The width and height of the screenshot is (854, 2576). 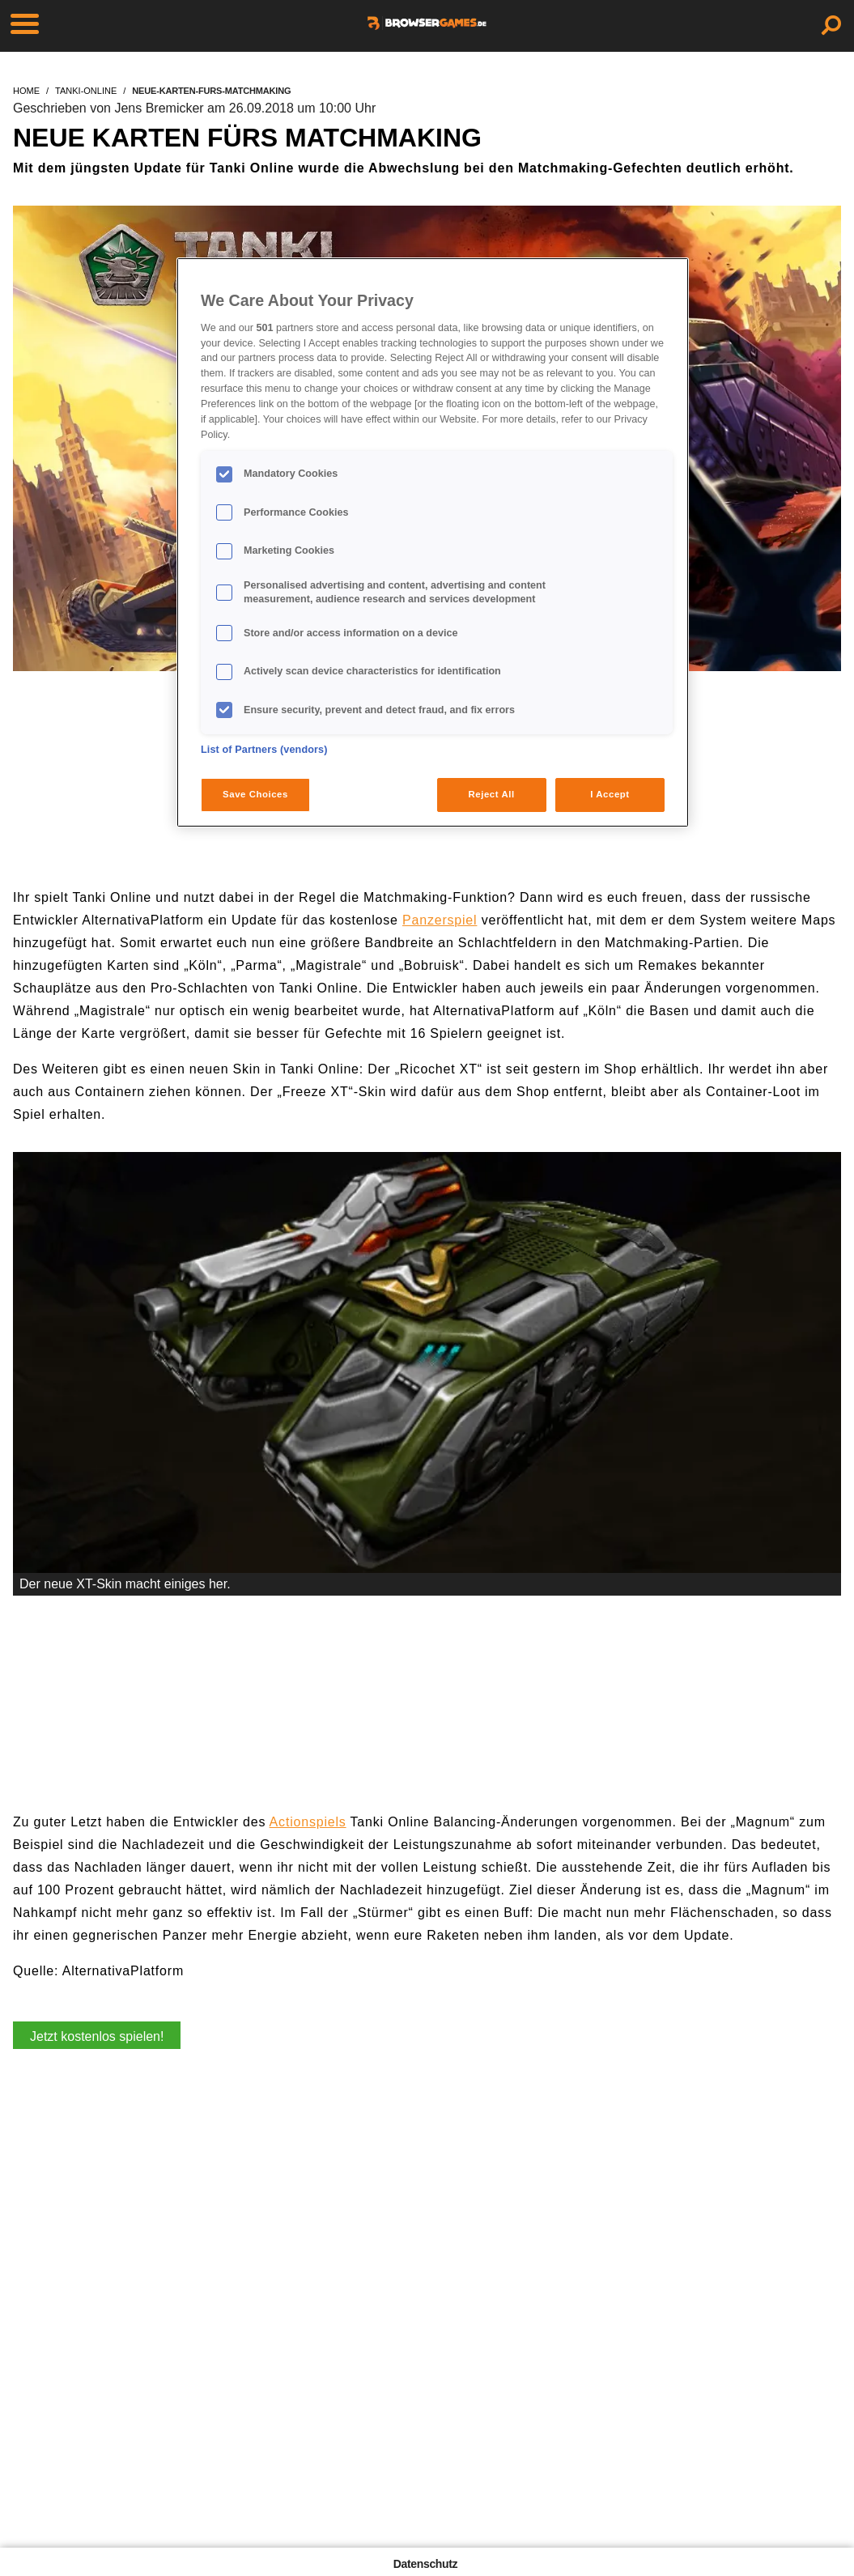 I want to click on Save Choices, so click(x=255, y=794).